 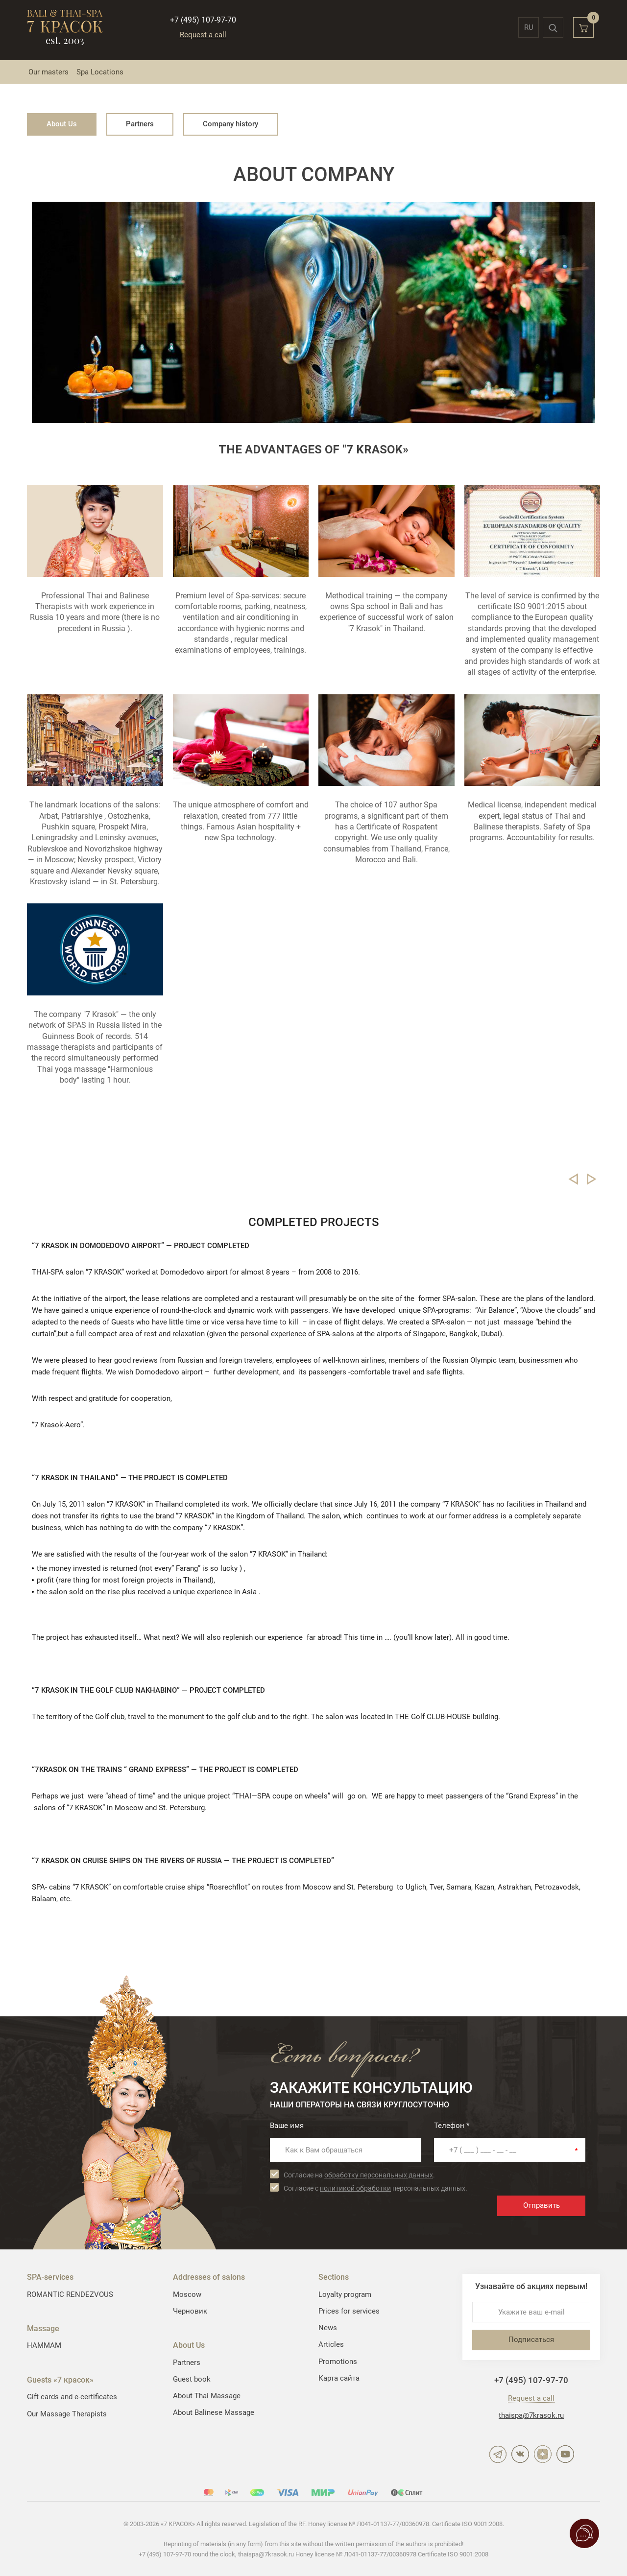 I want to click on About Us, so click(x=62, y=124).